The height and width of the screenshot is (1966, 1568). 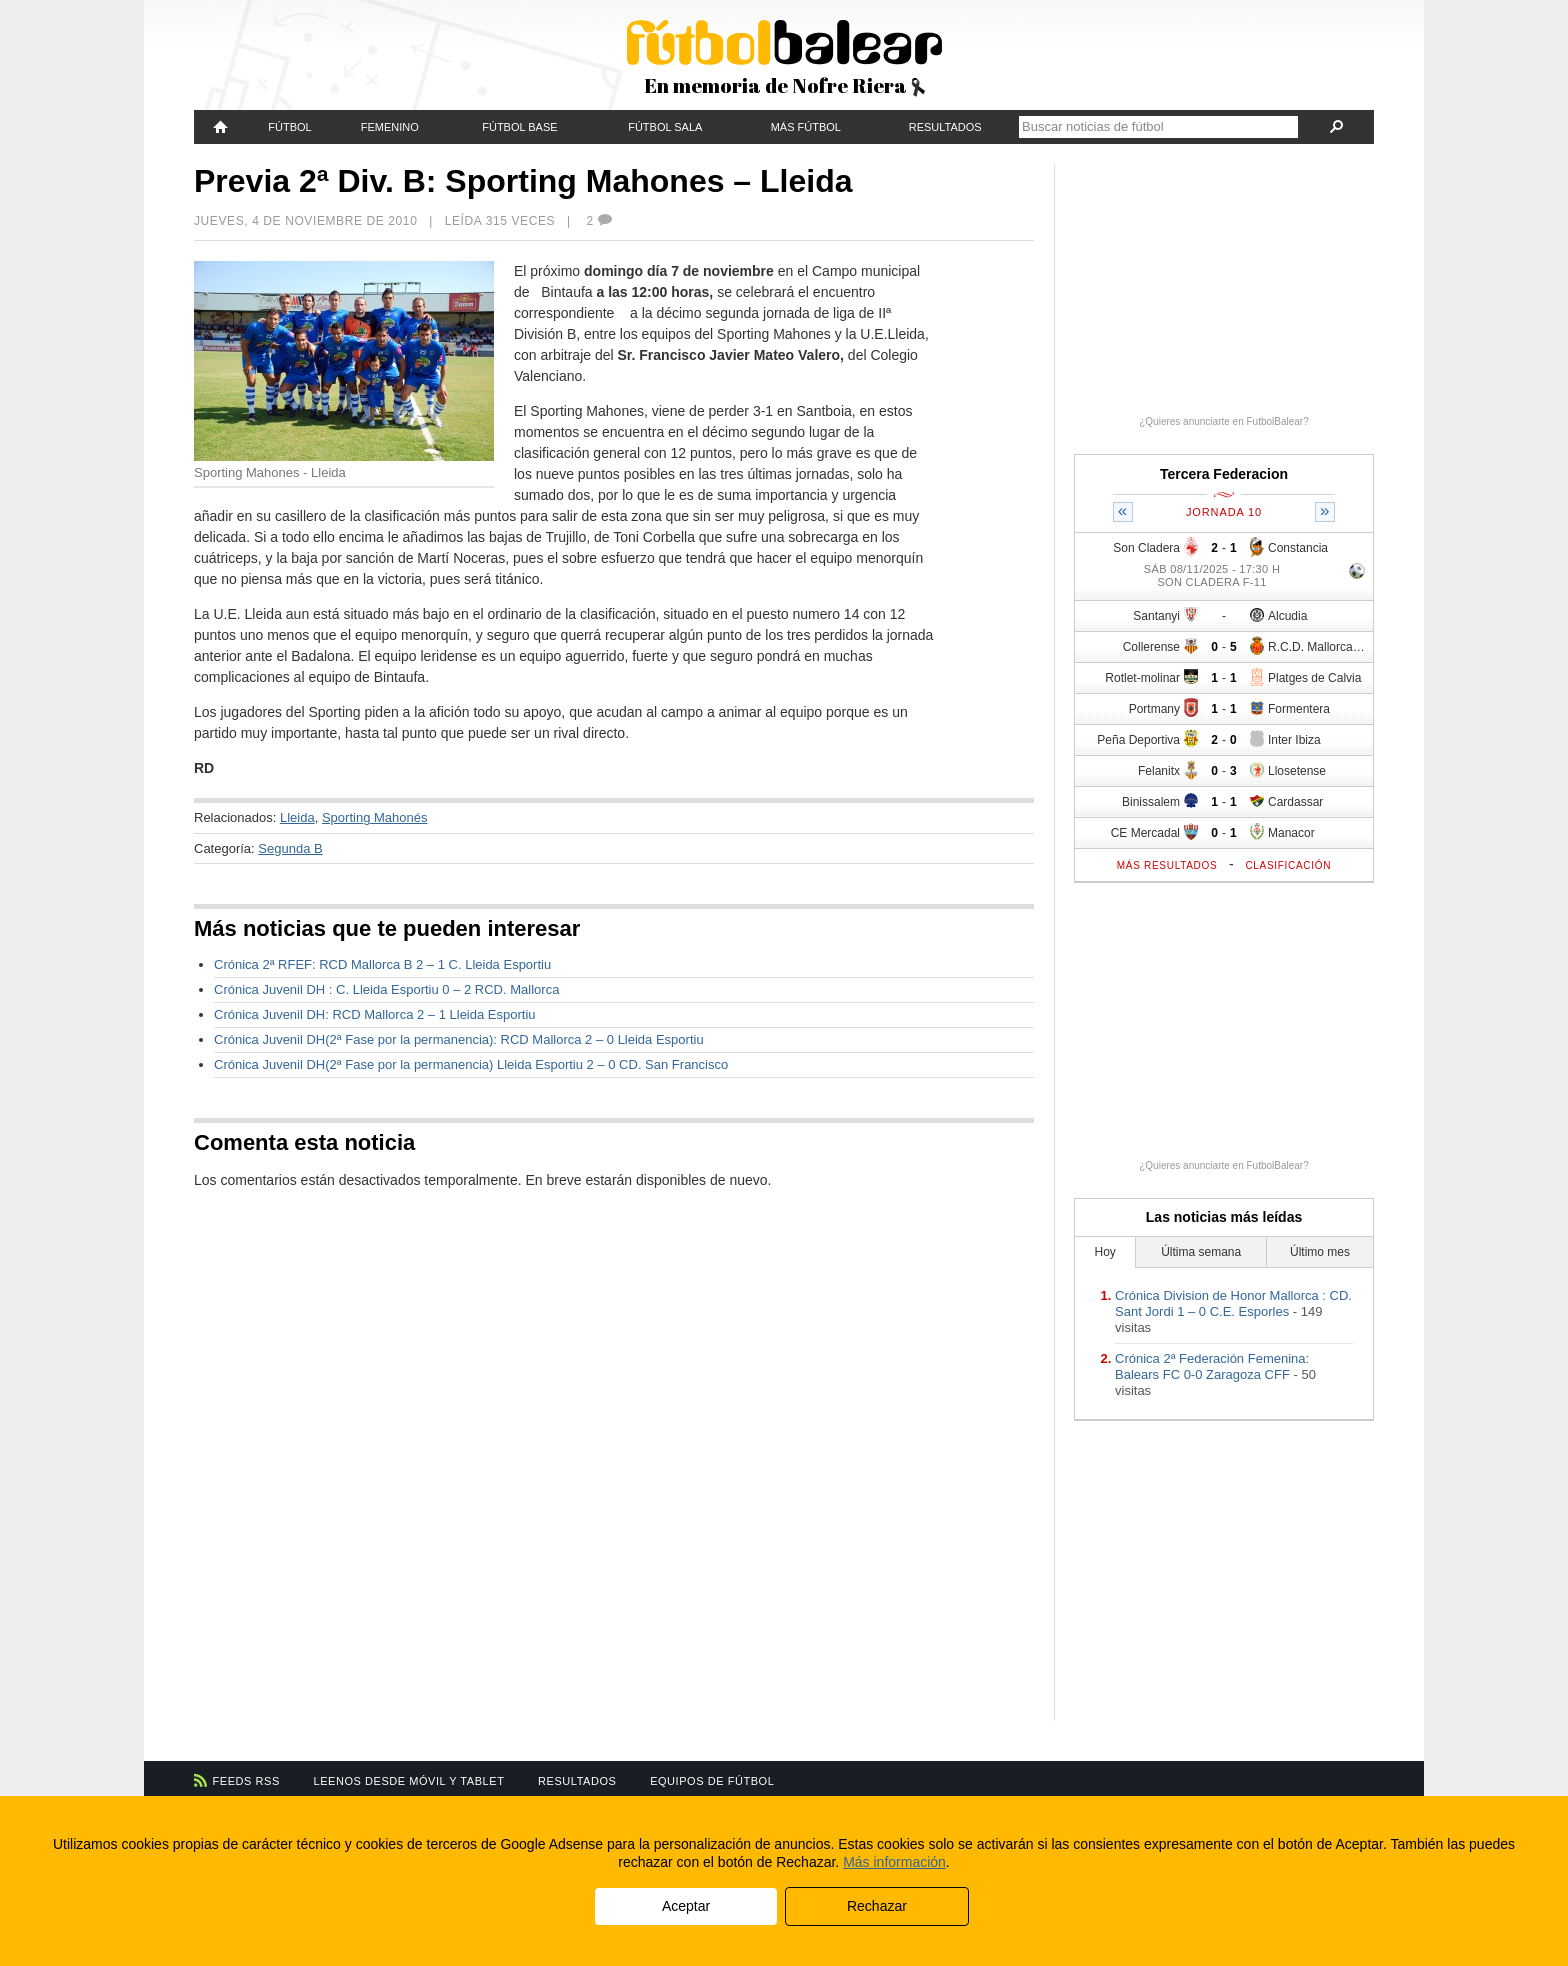 I want to click on Femenino, so click(x=390, y=127).